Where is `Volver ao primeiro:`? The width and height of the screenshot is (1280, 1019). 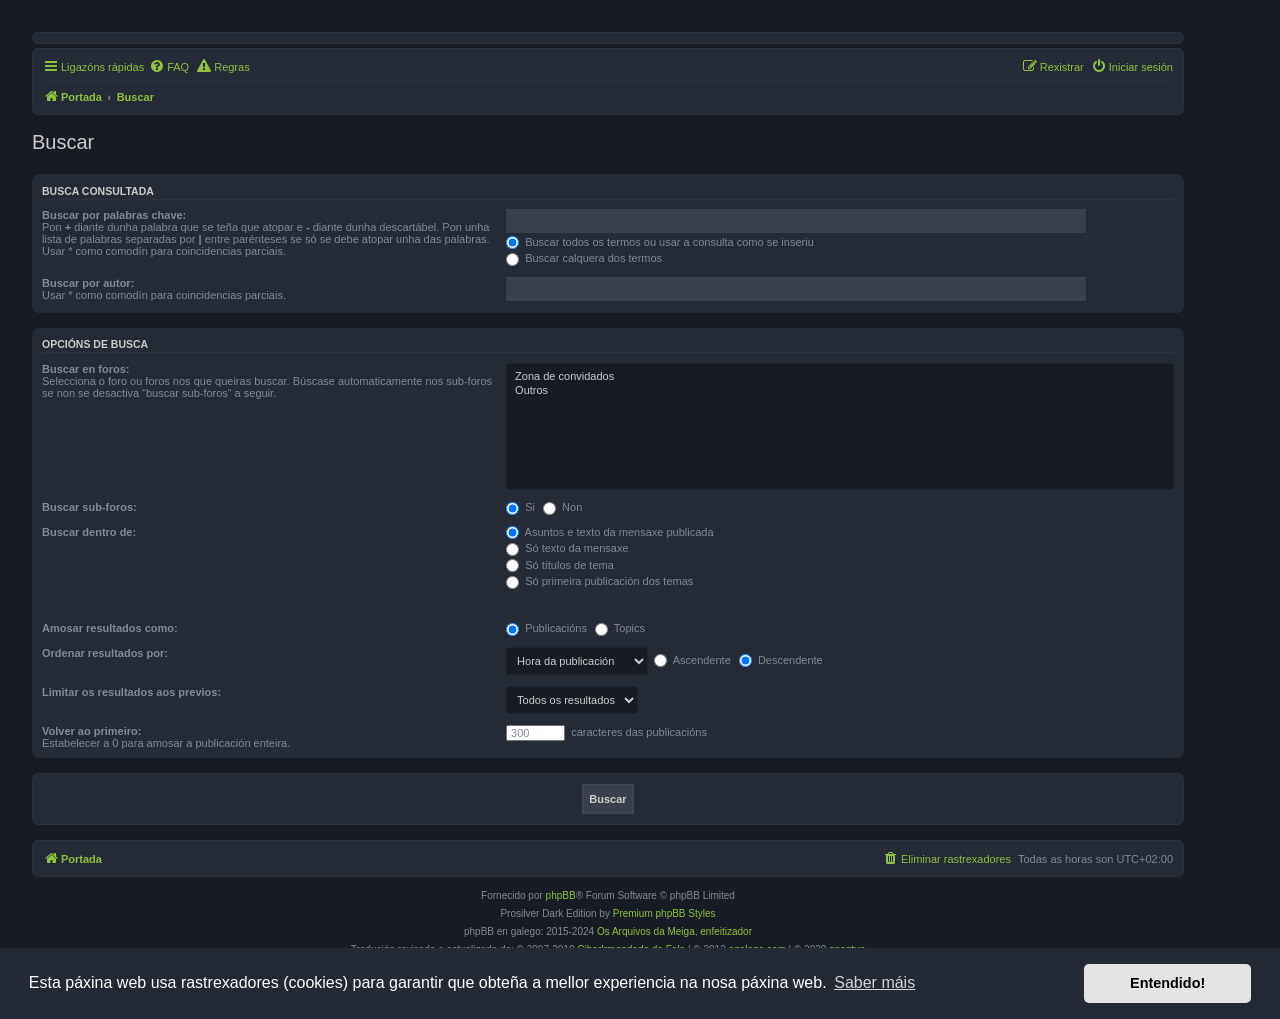
Volver ao primeiro: is located at coordinates (91, 731).